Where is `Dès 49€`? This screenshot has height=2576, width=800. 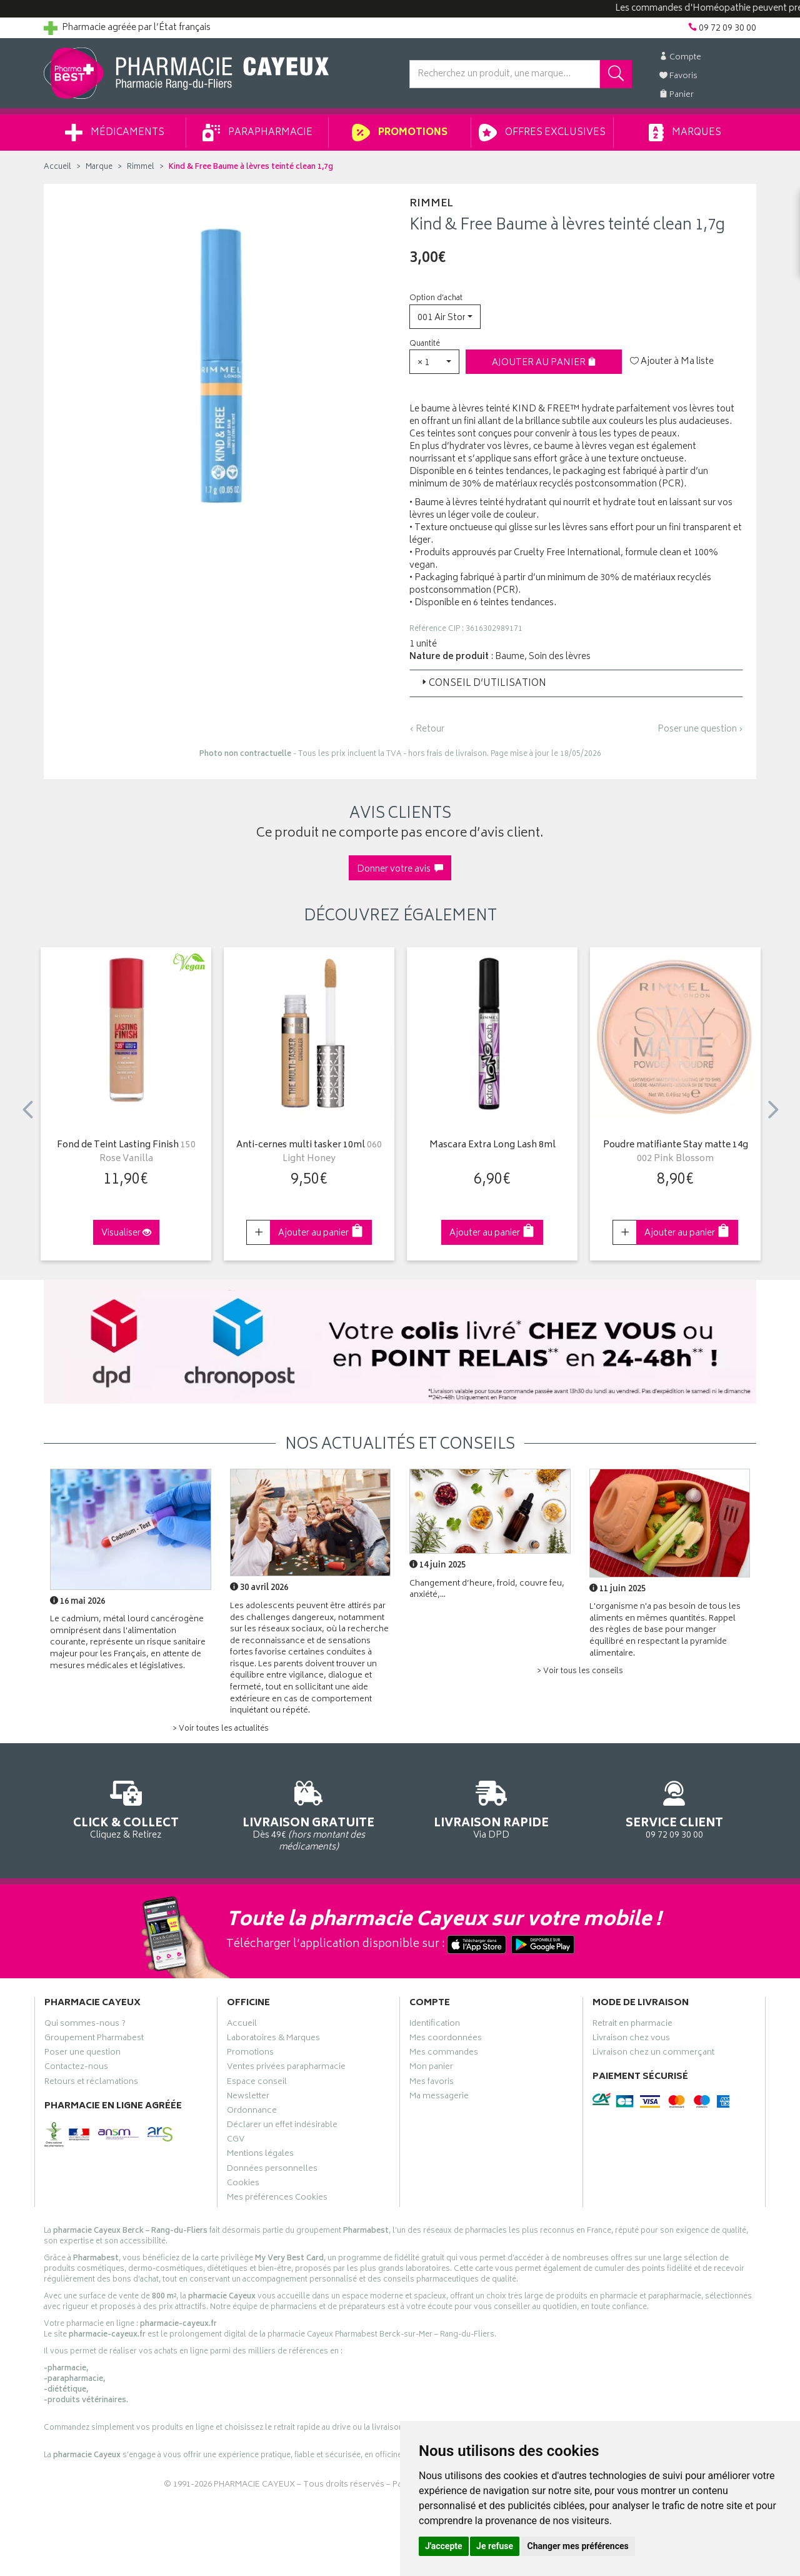
Dès 49€ is located at coordinates (309, 1813).